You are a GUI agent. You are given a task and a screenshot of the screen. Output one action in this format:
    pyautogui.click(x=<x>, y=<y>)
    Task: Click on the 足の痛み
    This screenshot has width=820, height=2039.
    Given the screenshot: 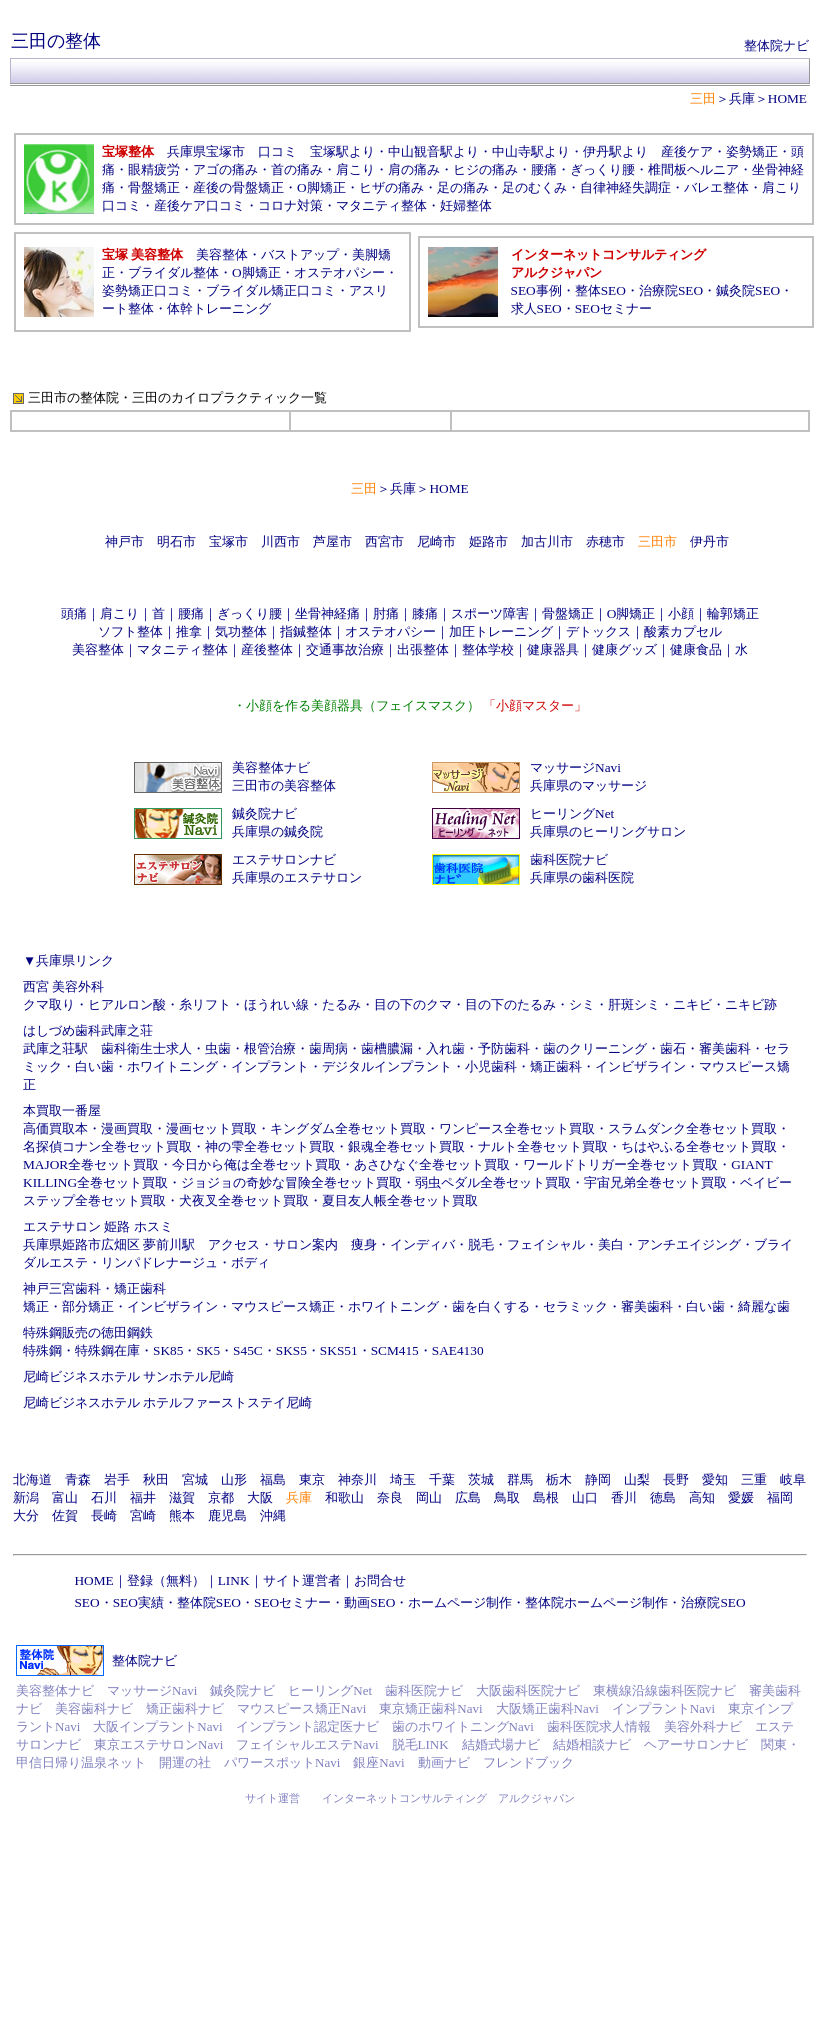 What is the action you would take?
    pyautogui.click(x=463, y=187)
    